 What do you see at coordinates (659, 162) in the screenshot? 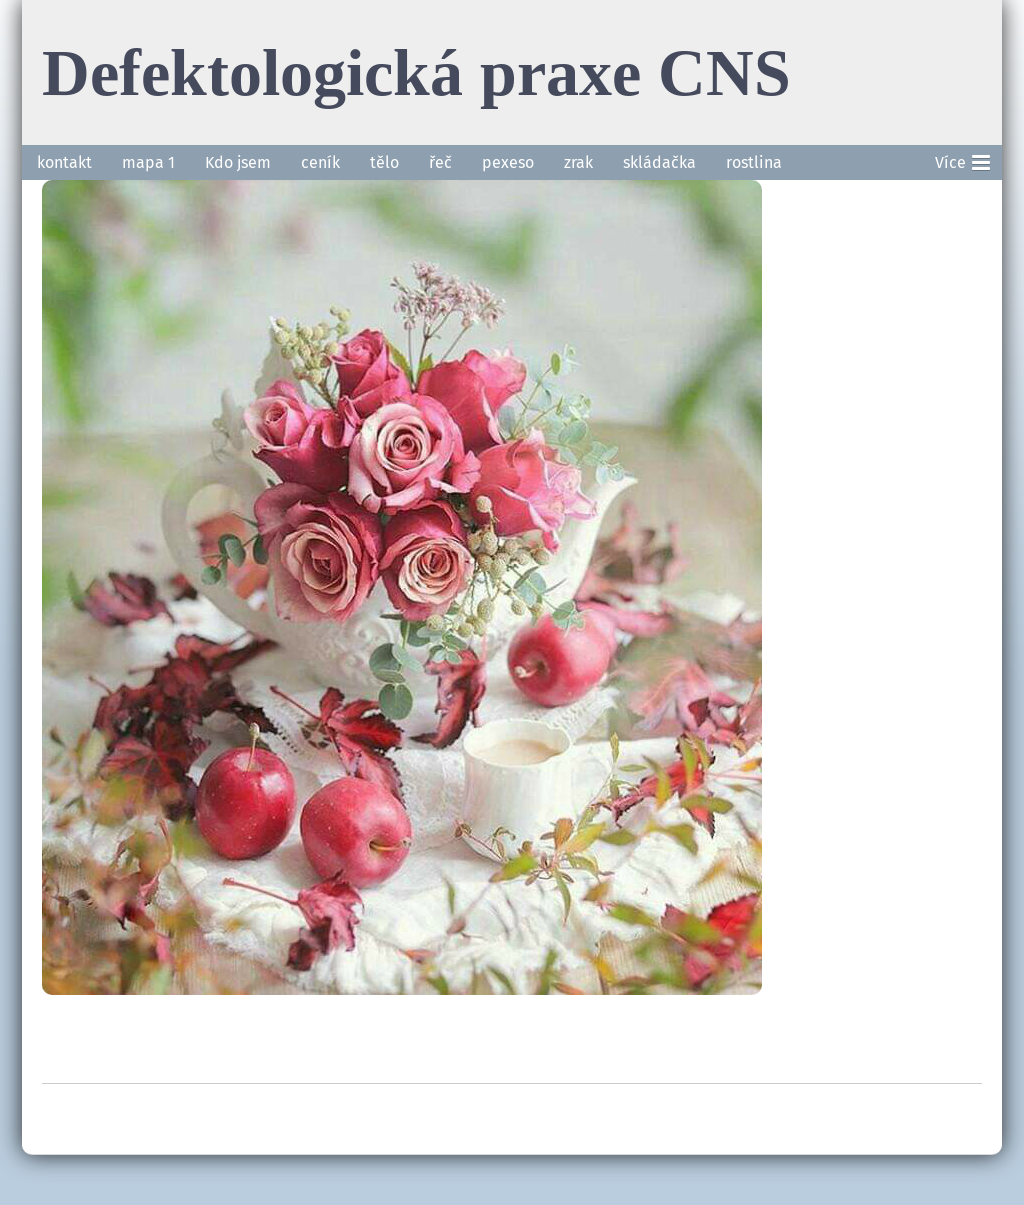
I see `skládačka` at bounding box center [659, 162].